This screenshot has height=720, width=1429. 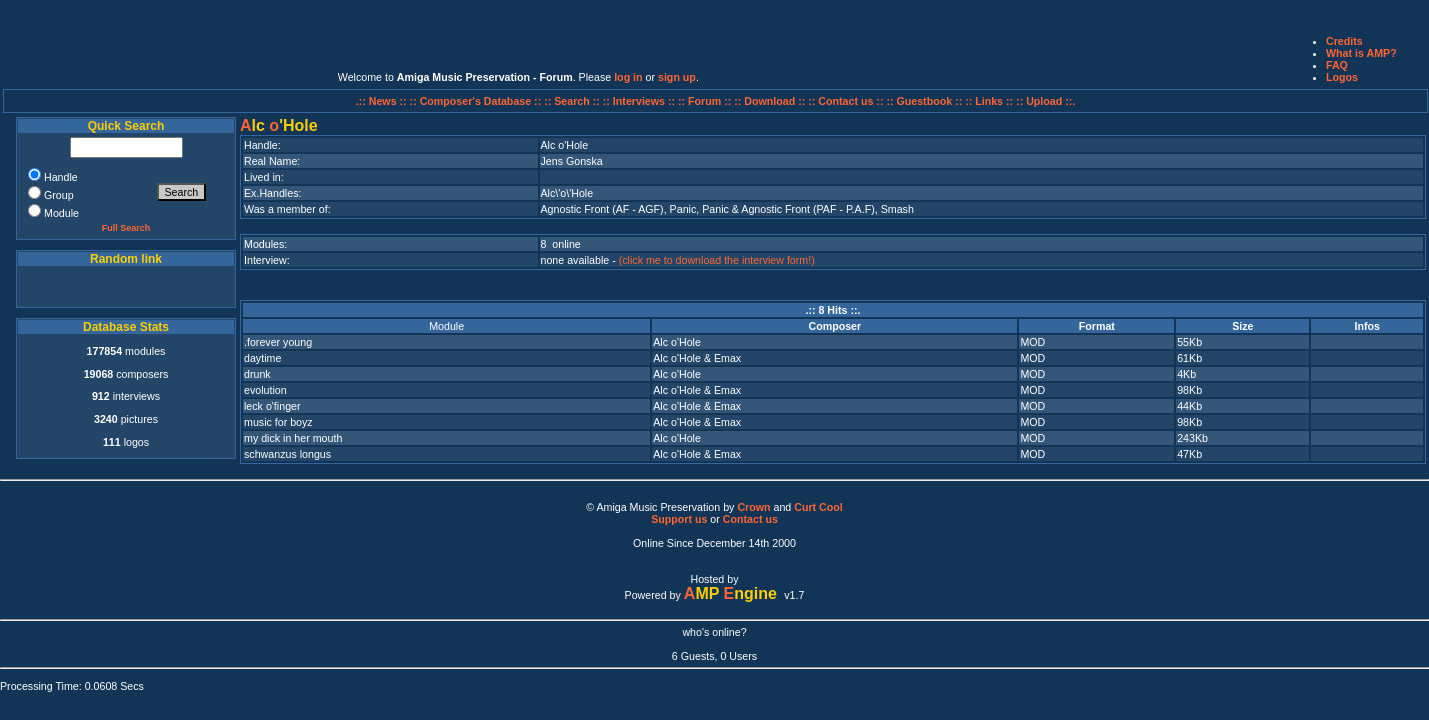 I want to click on :: Contact us ::, so click(x=845, y=101).